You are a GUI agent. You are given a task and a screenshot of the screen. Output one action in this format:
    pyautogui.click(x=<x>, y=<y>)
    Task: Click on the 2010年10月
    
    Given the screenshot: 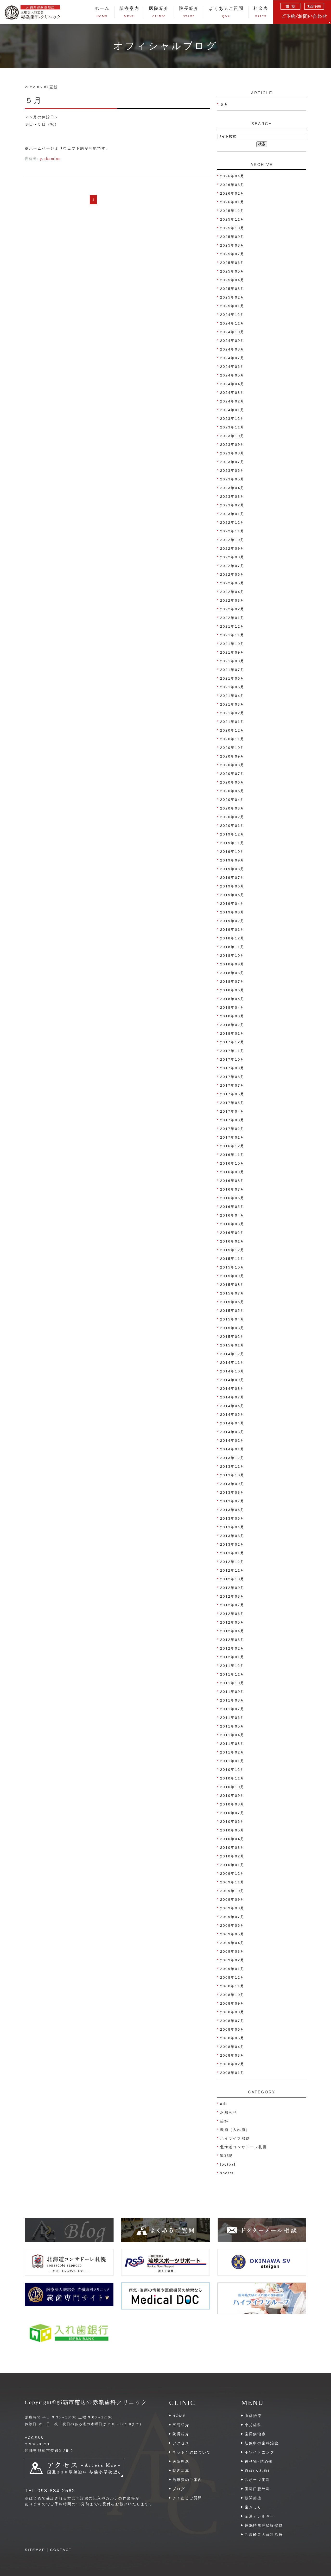 What is the action you would take?
    pyautogui.click(x=232, y=1787)
    